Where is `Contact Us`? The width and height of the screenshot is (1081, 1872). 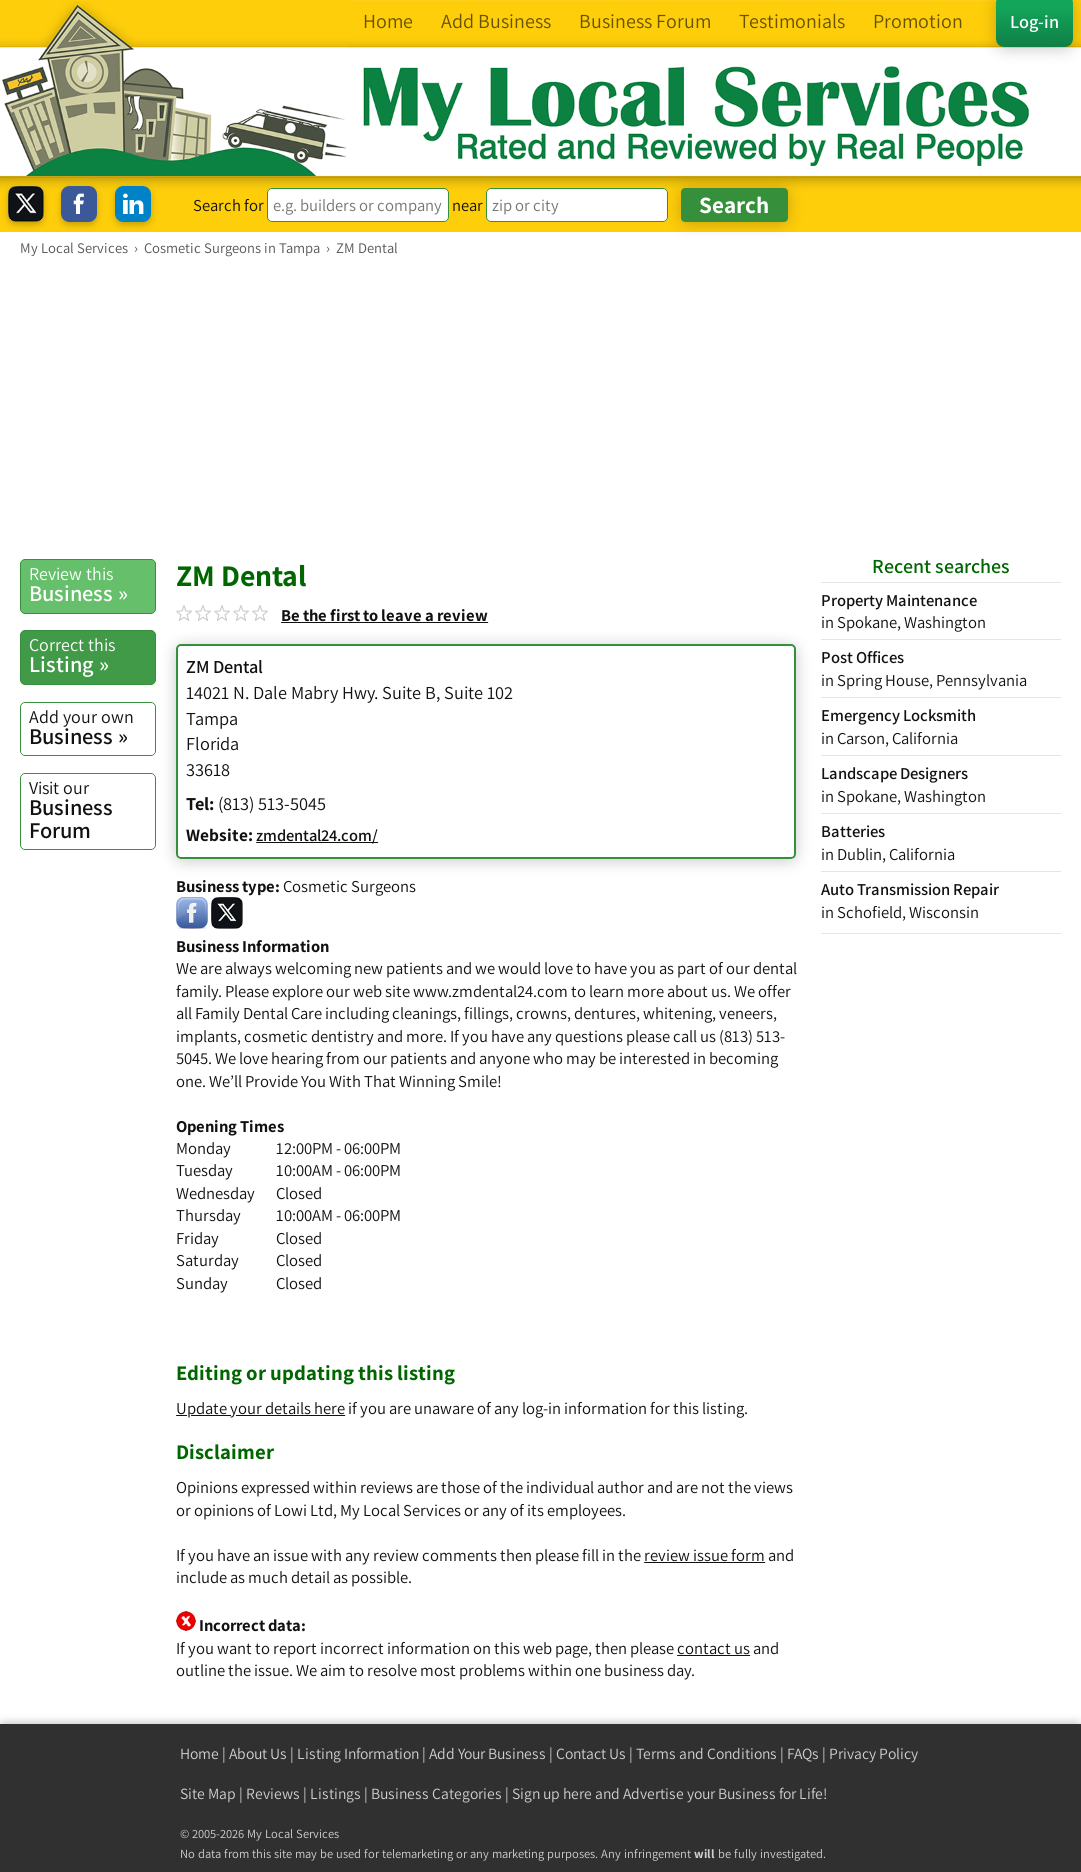
Contact Us is located at coordinates (591, 1753).